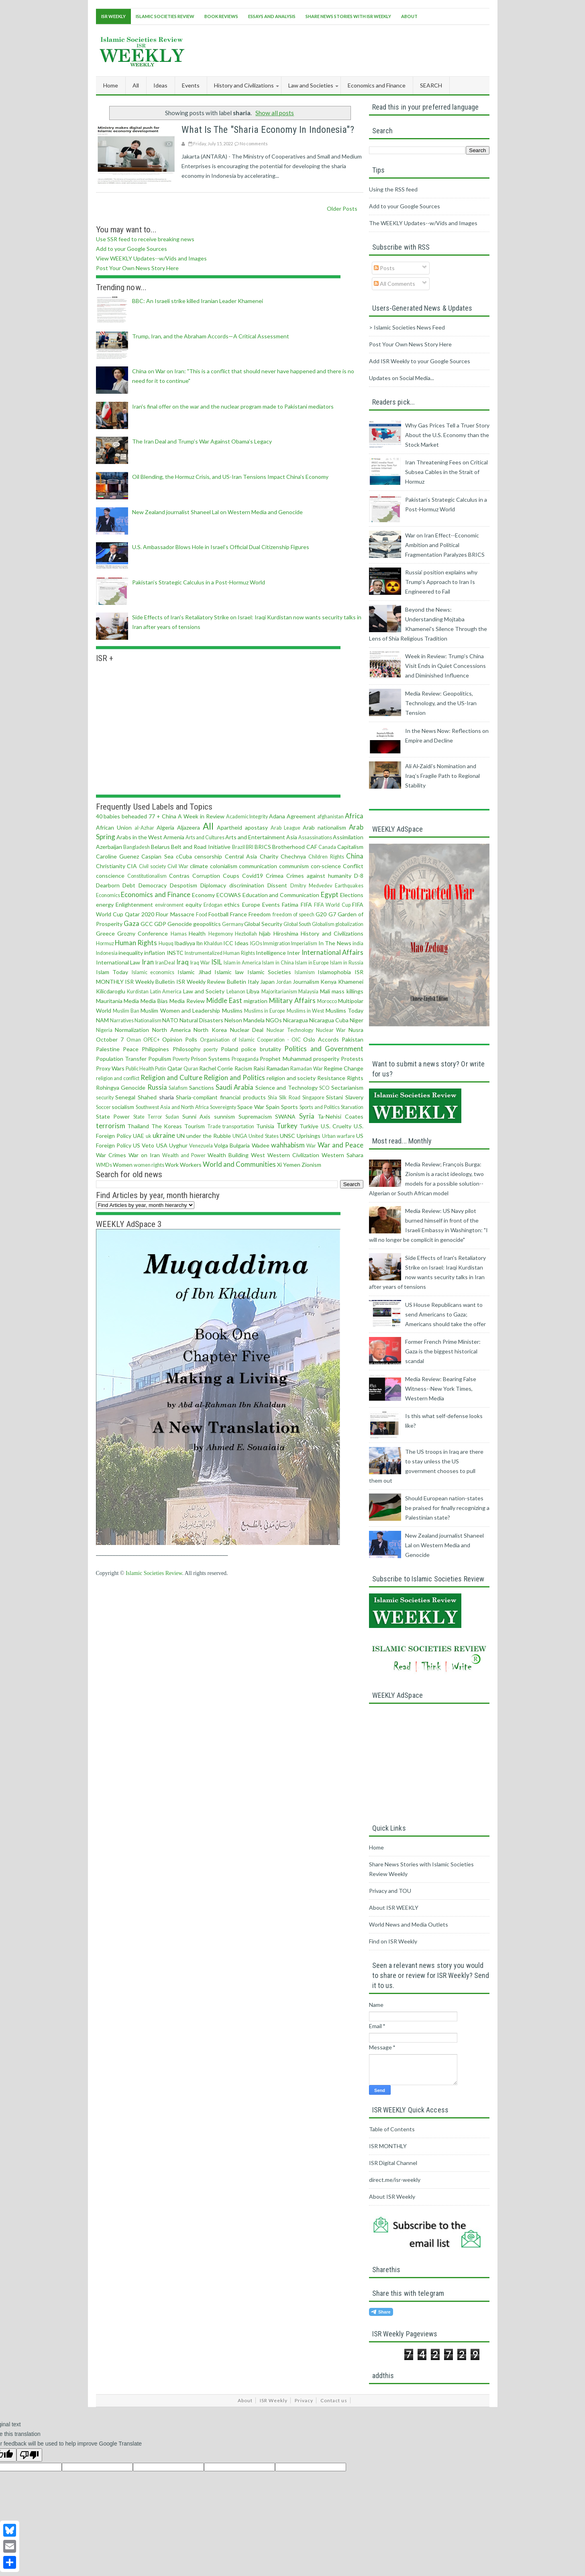  I want to click on Sports, so click(289, 1106).